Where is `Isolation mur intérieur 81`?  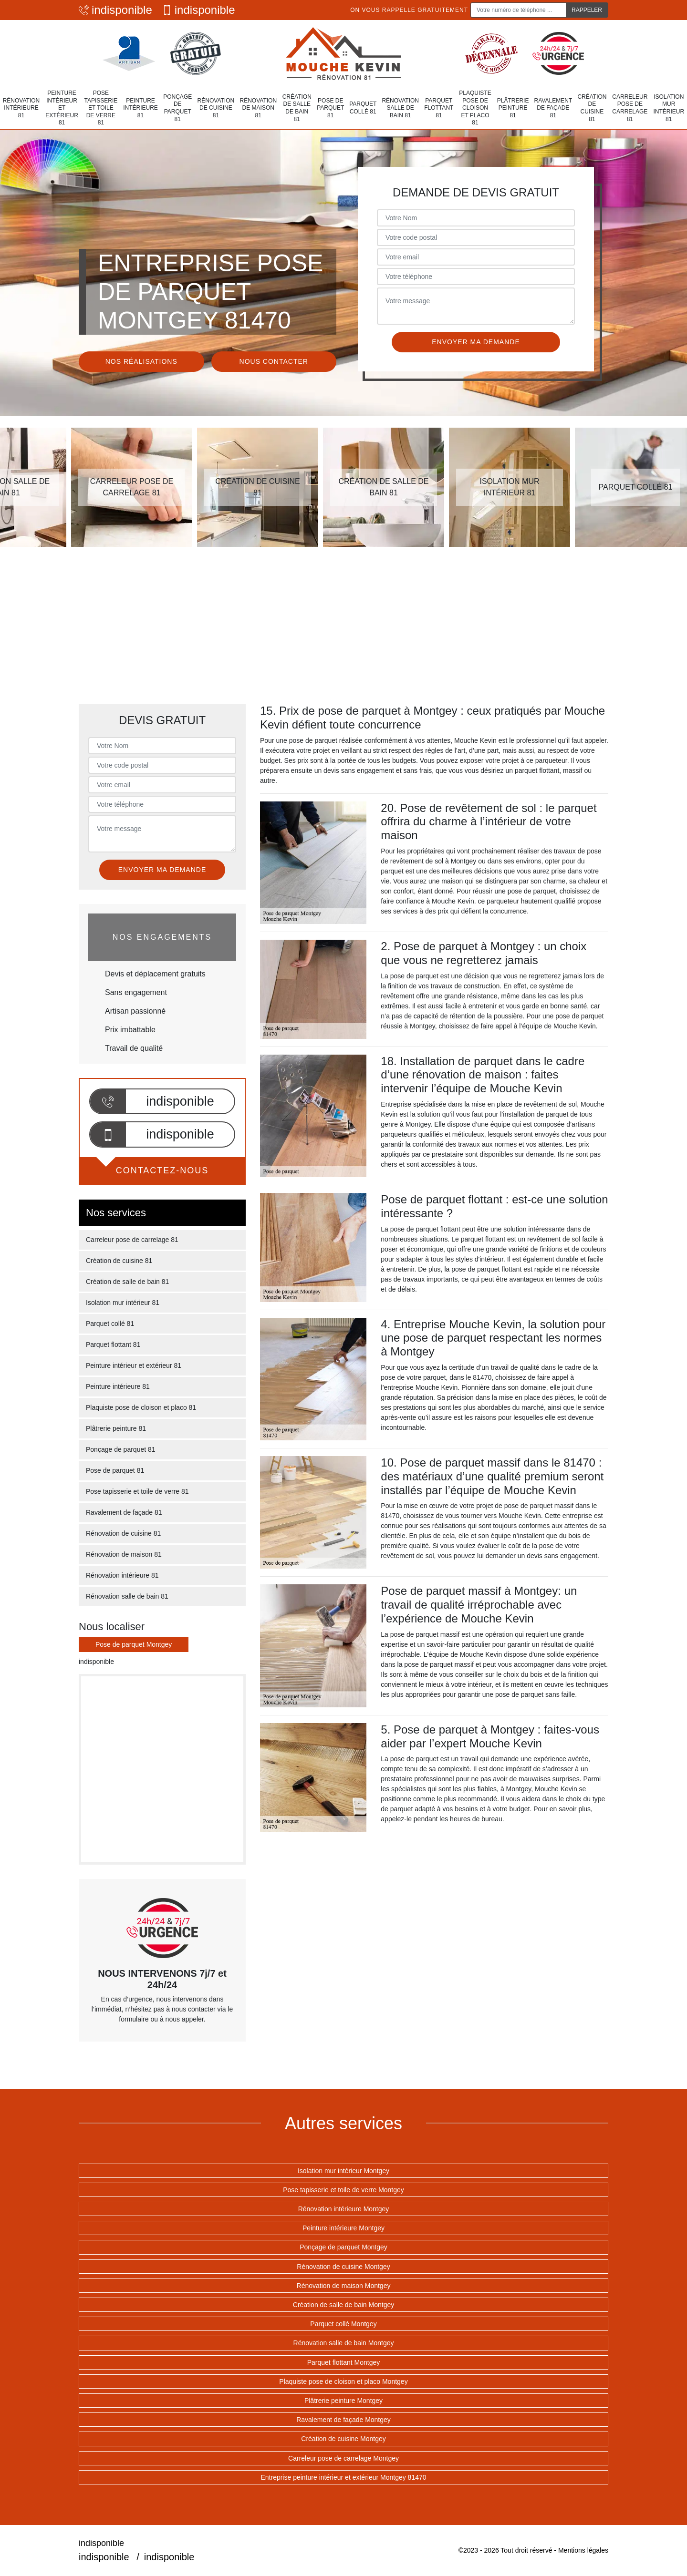 Isolation mur intérieur 81 is located at coordinates (668, 108).